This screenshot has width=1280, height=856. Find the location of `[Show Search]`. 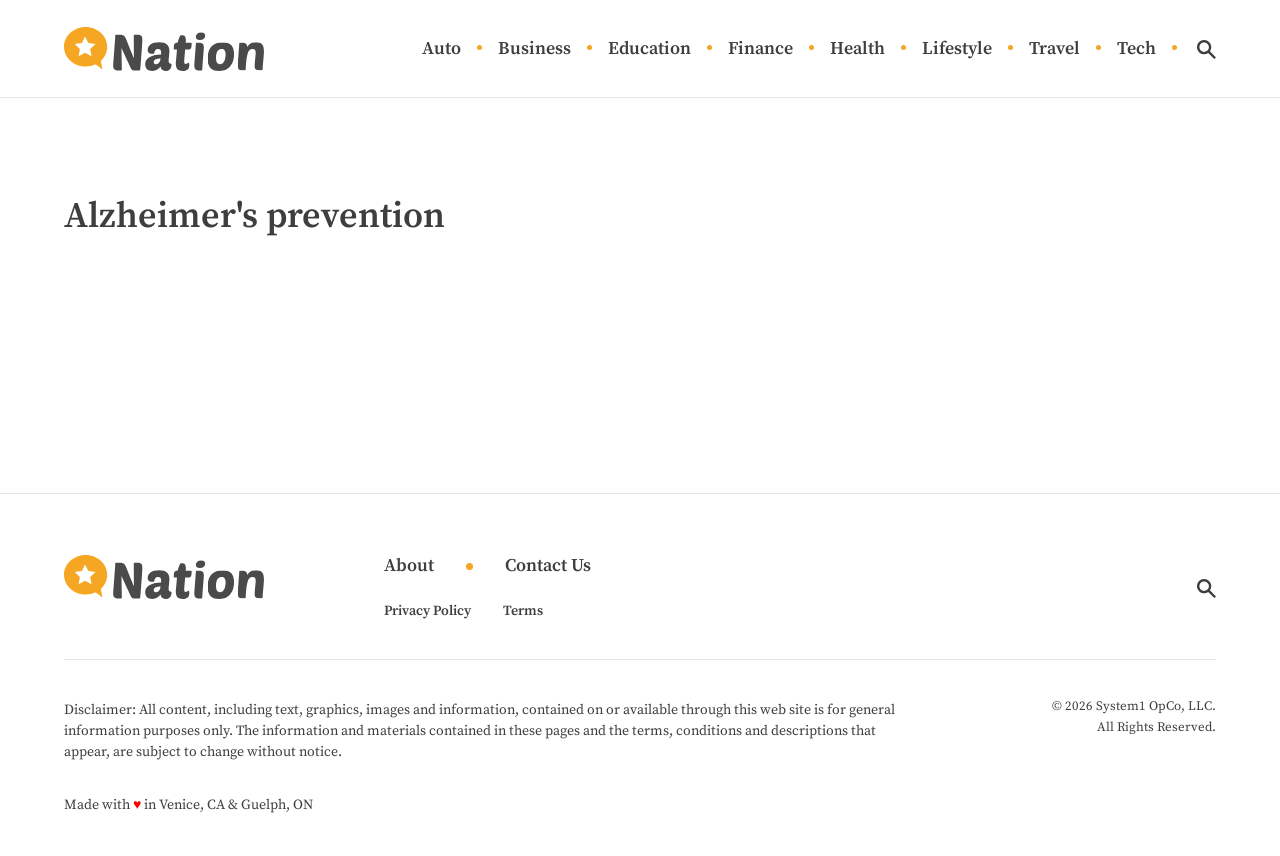

[Show Search] is located at coordinates (1206, 49).